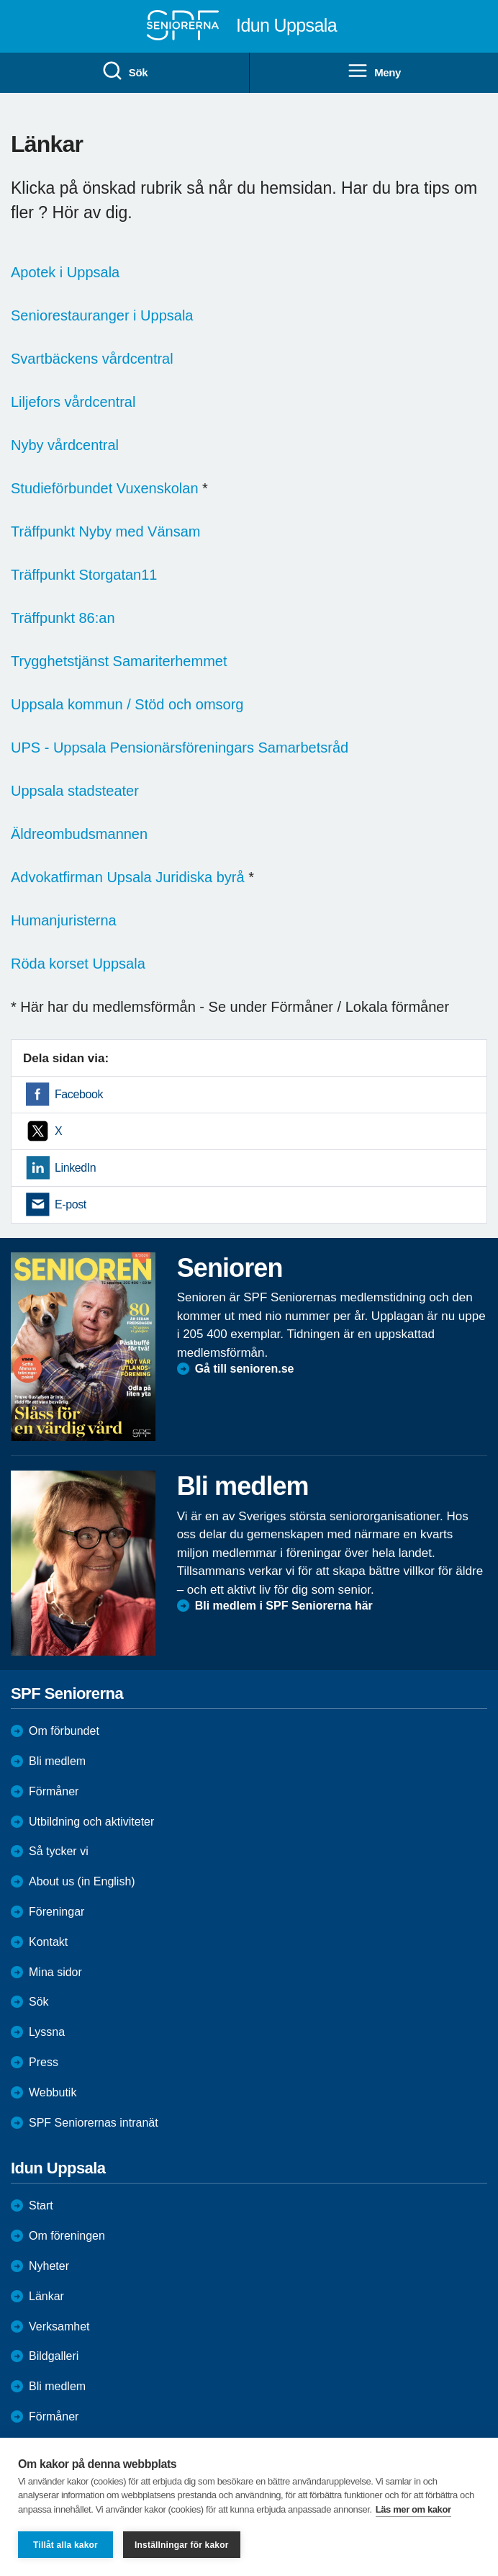 The height and width of the screenshot is (2576, 498). I want to click on Tillåt alla kakor, so click(65, 2545).